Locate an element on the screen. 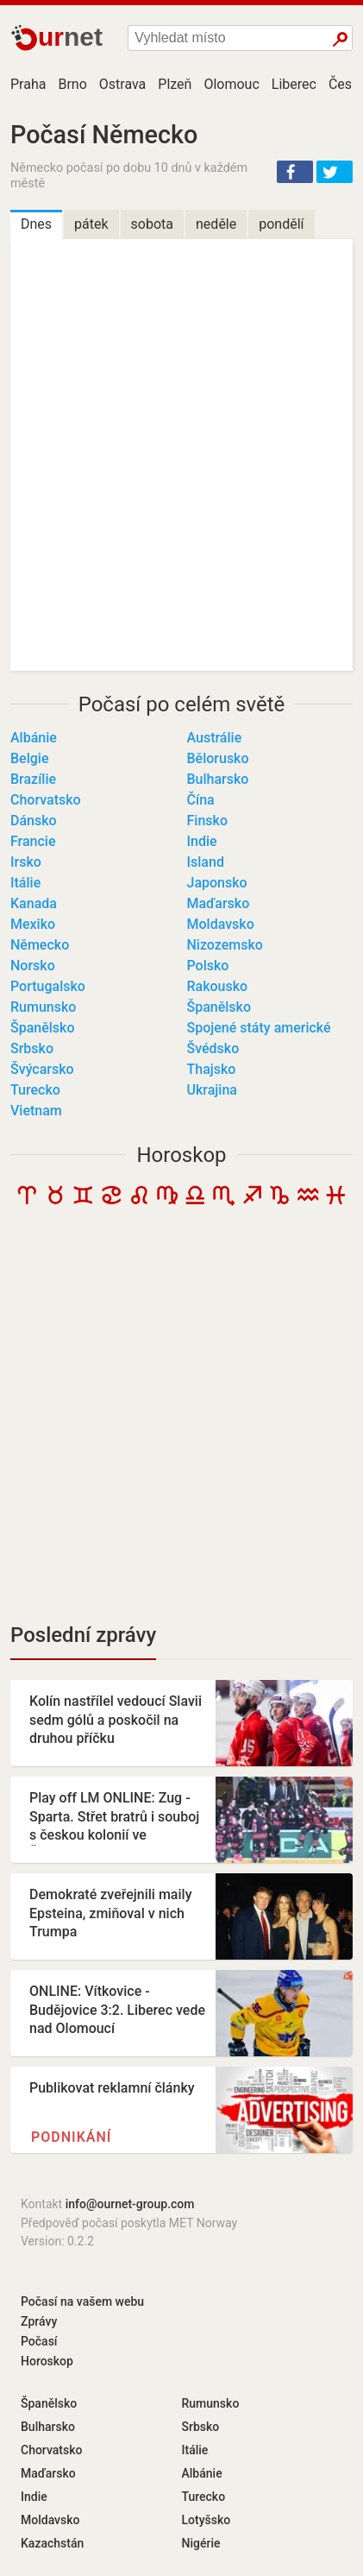 The height and width of the screenshot is (2576, 363). Španělsko is located at coordinates (219, 1007).